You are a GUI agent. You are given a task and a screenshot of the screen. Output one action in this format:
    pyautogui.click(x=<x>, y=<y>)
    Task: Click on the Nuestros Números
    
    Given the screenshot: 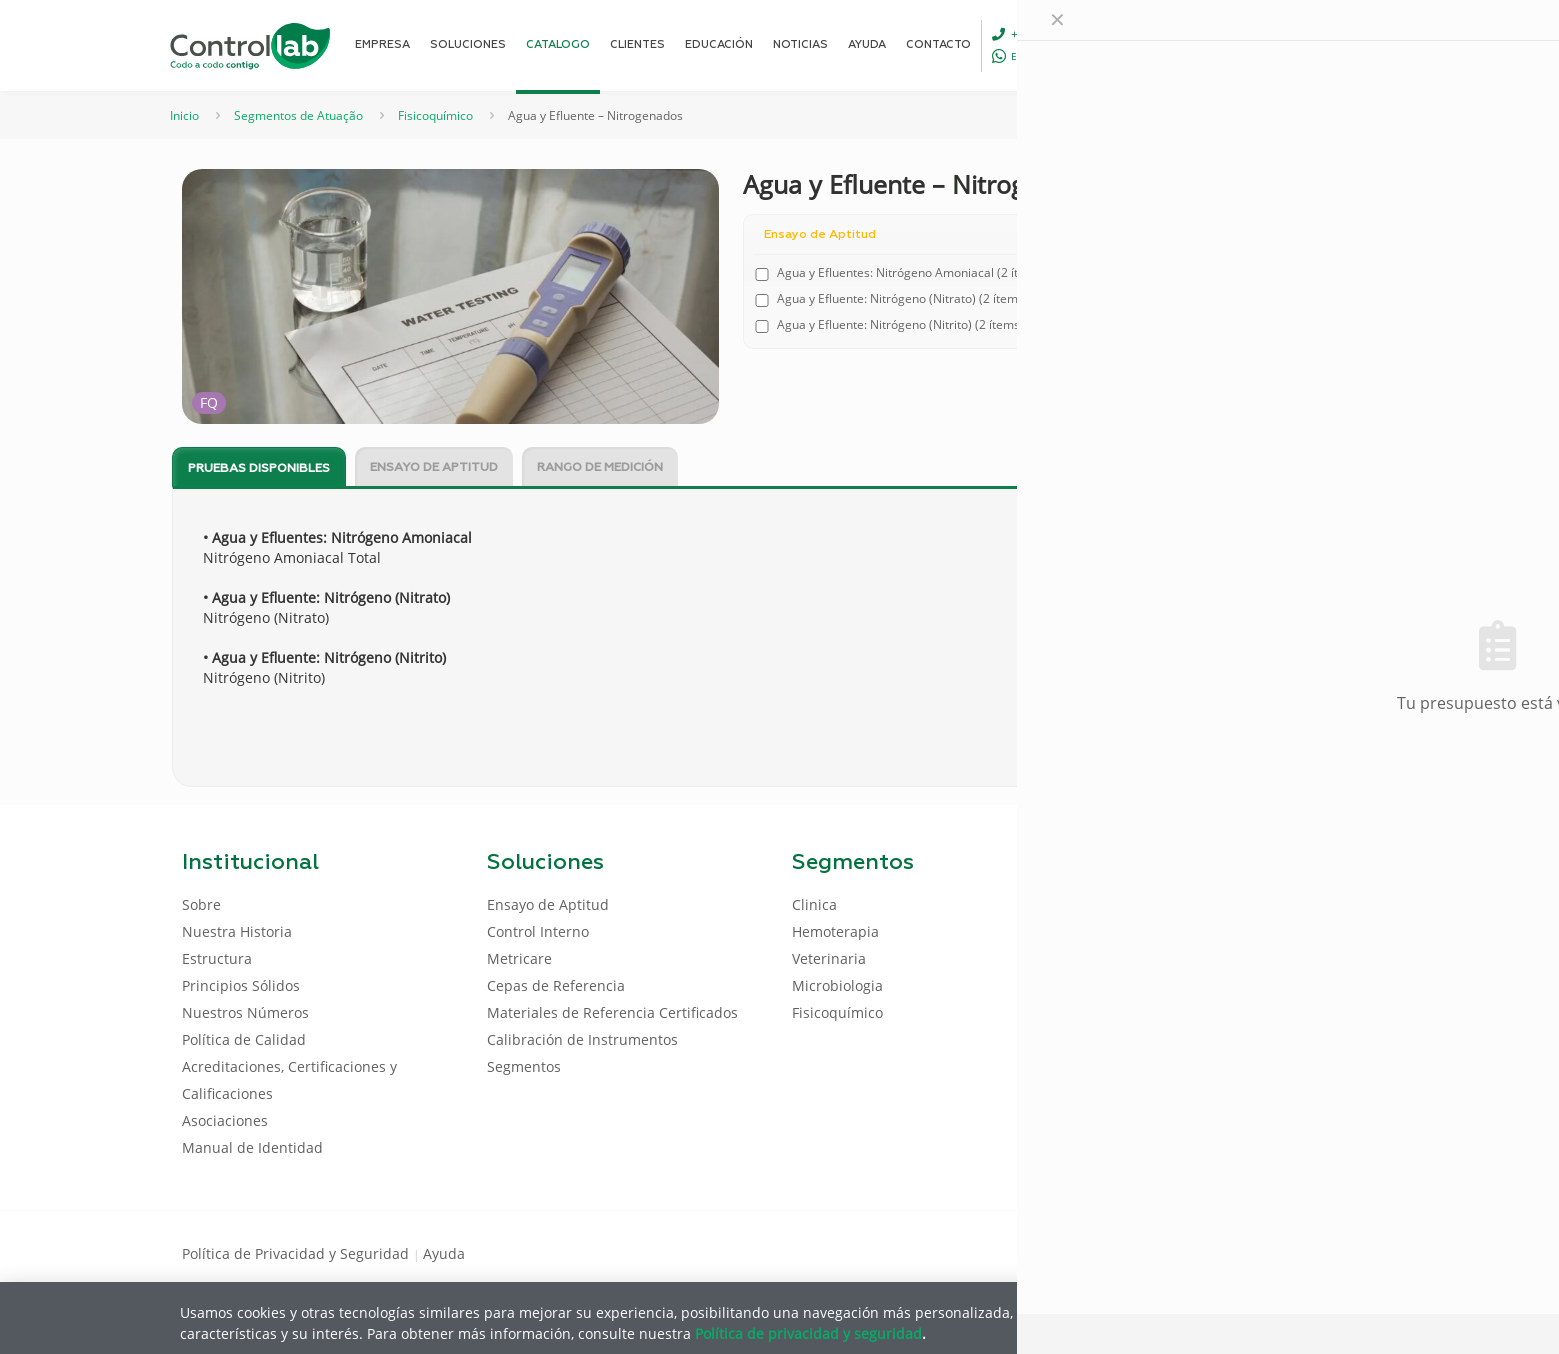 What is the action you would take?
    pyautogui.click(x=245, y=1012)
    